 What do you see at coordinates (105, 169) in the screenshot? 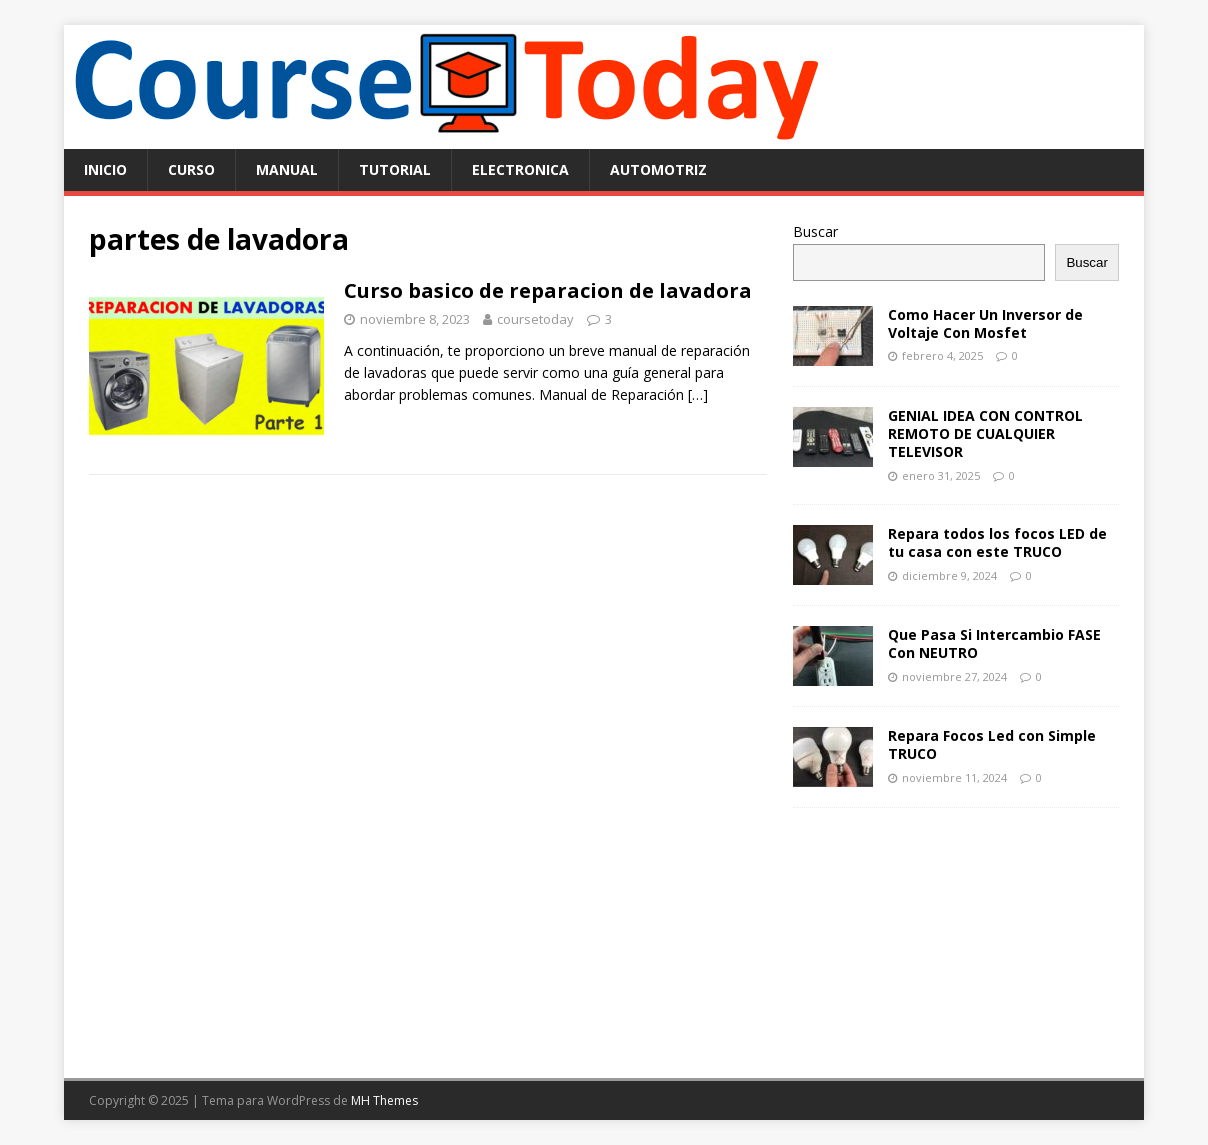
I see `Inicio` at bounding box center [105, 169].